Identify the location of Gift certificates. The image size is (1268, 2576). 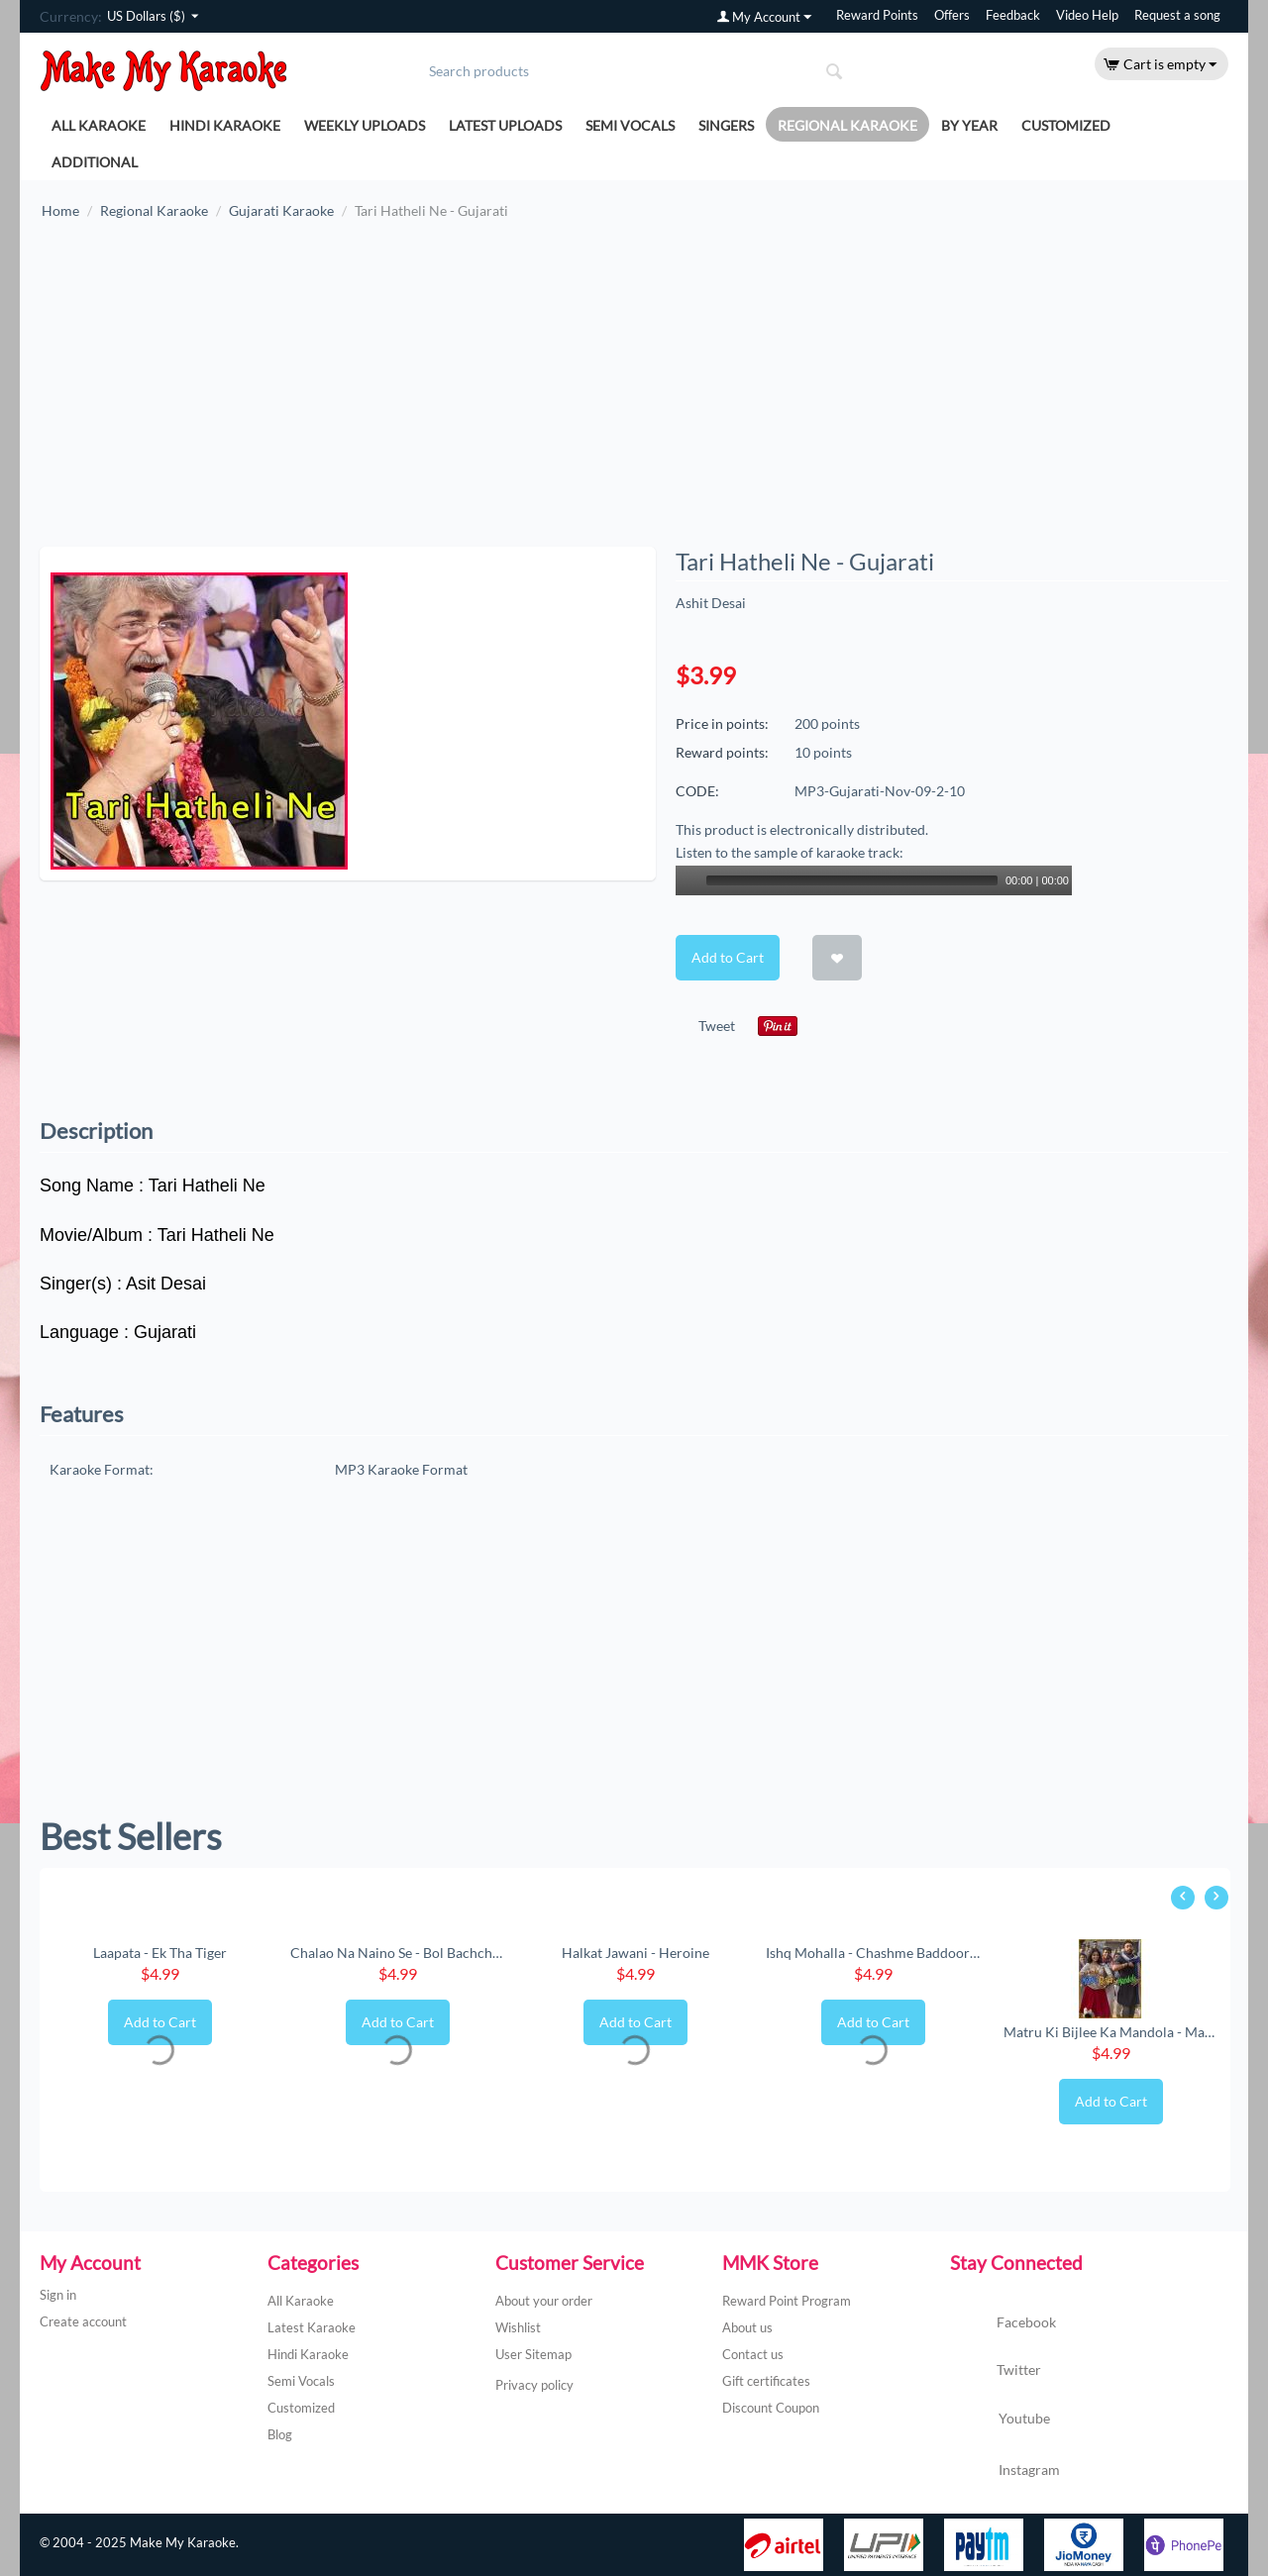
(766, 2381).